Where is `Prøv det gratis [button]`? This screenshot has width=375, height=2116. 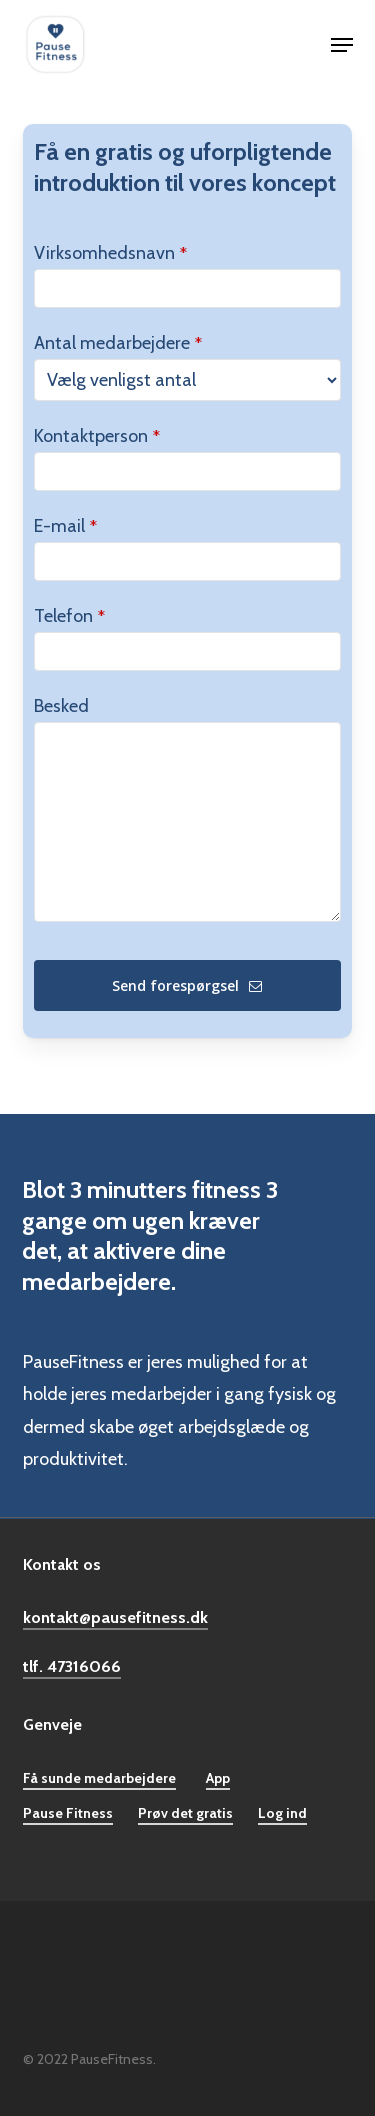
Prøv det gratis [button] is located at coordinates (185, 1813).